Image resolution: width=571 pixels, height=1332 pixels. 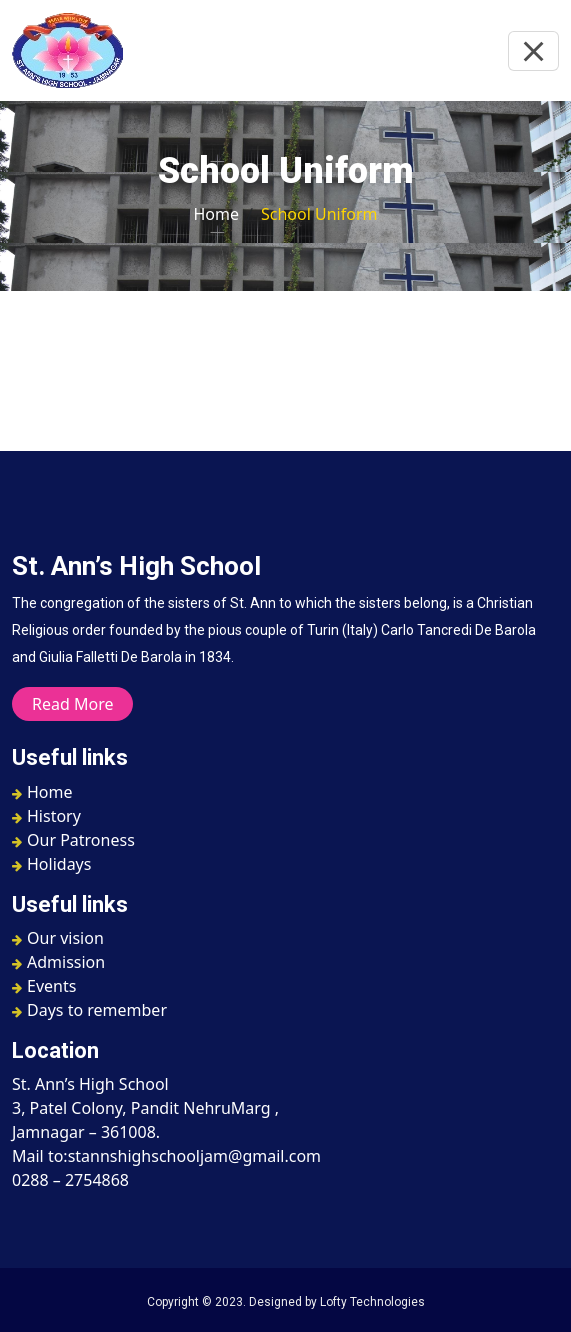 What do you see at coordinates (72, 704) in the screenshot?
I see `Read More` at bounding box center [72, 704].